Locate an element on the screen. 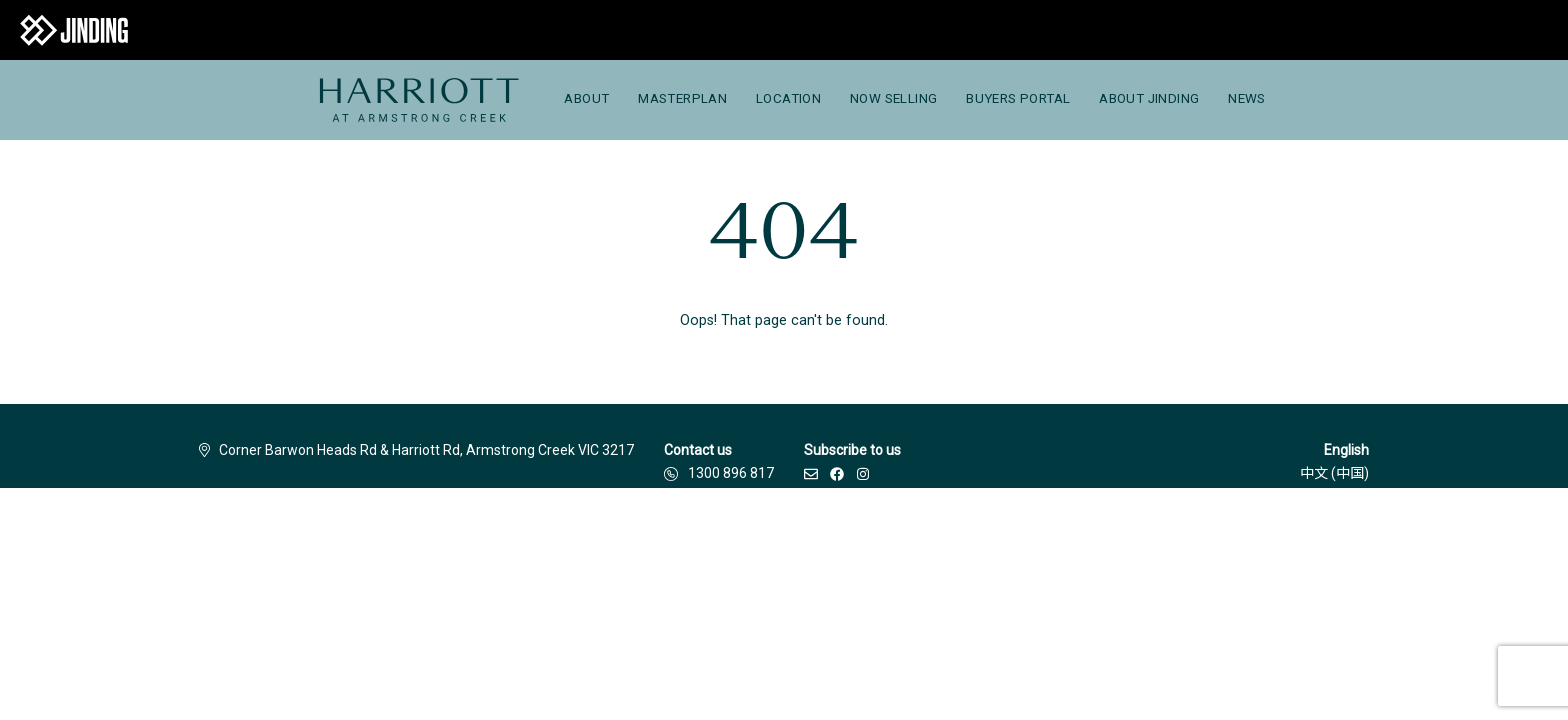 The width and height of the screenshot is (1568, 720). 中文 (中国) is located at coordinates (1334, 473).